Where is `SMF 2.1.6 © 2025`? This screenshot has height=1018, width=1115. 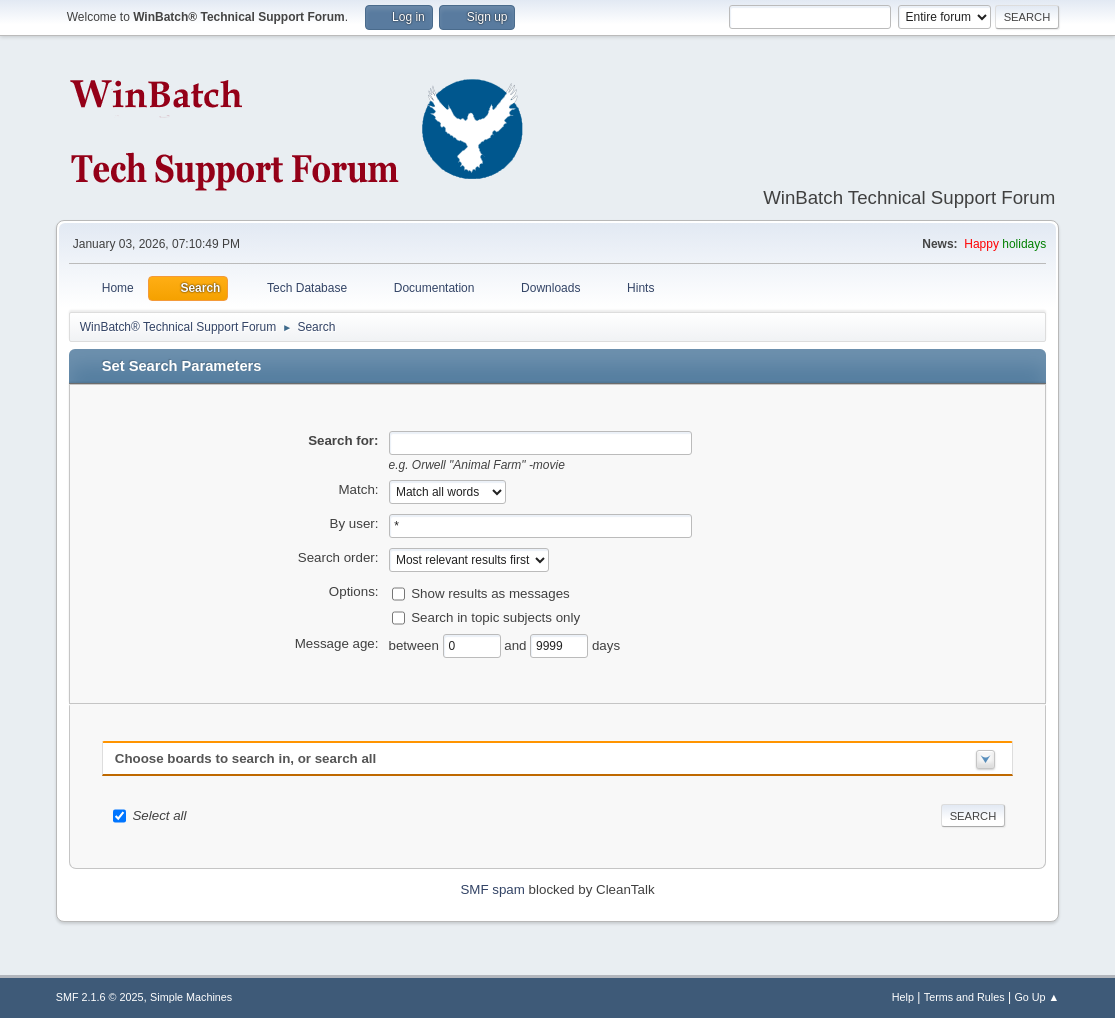 SMF 2.1.6 © 2025 is located at coordinates (100, 997).